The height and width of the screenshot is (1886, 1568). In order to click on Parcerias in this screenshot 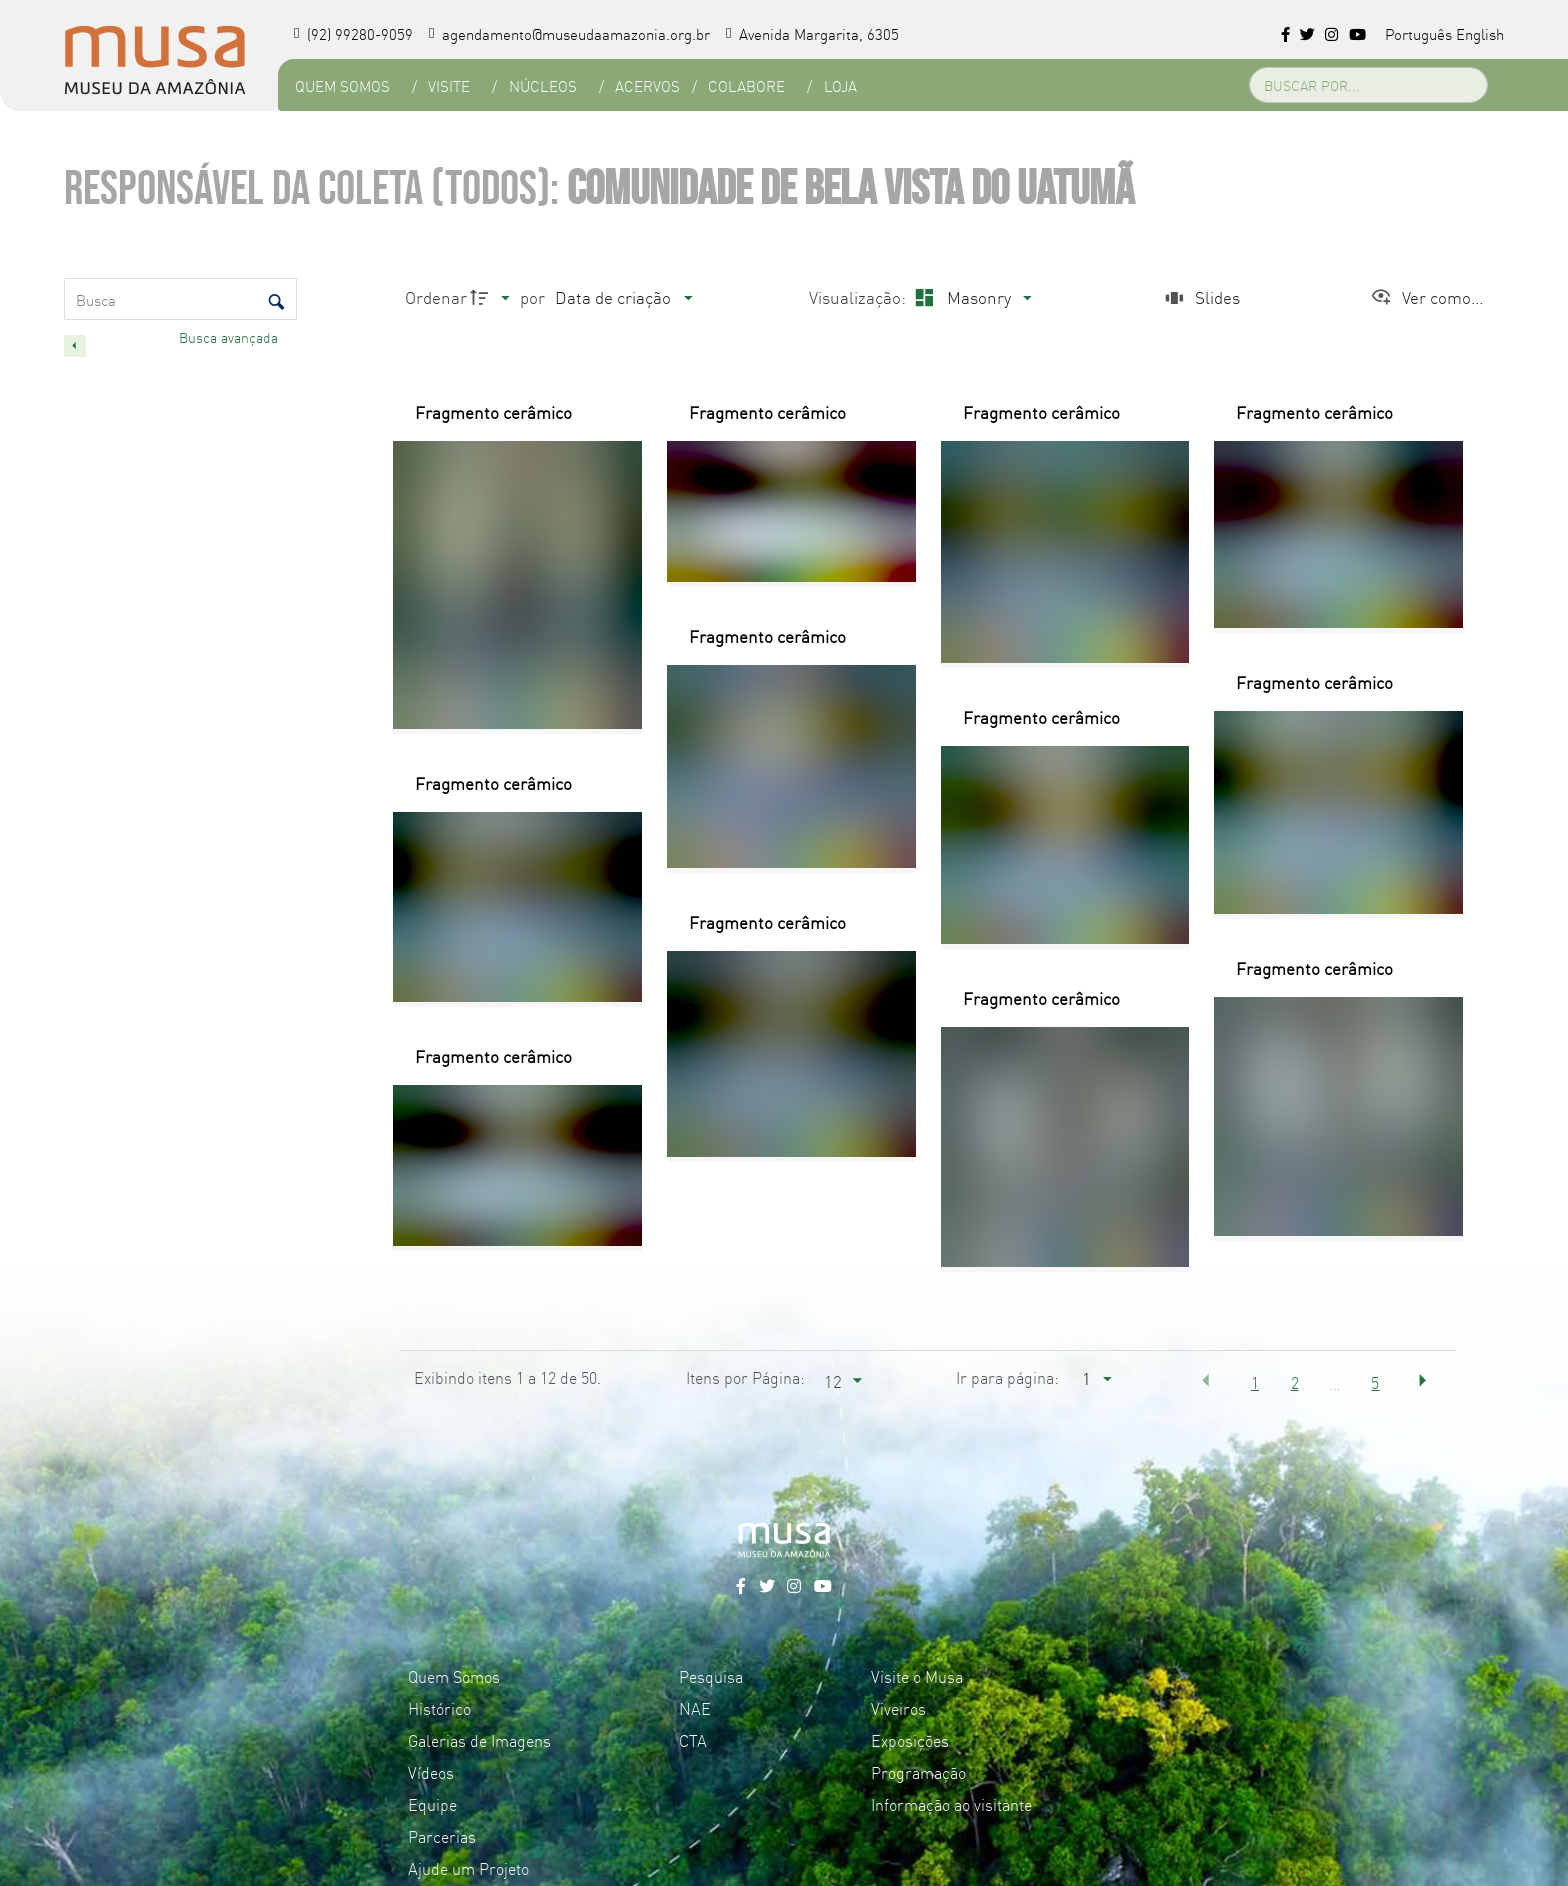, I will do `click(442, 1836)`.